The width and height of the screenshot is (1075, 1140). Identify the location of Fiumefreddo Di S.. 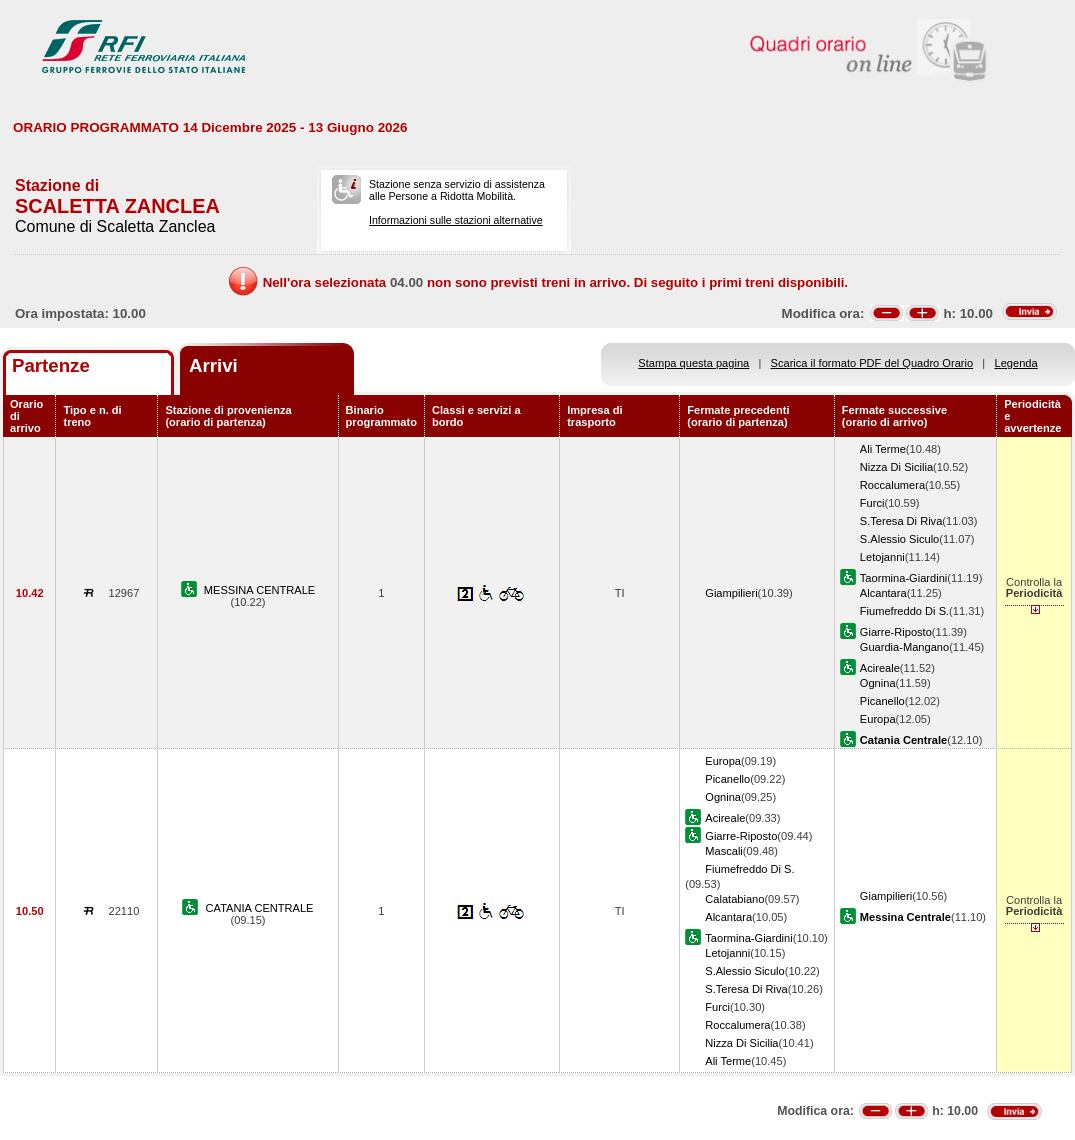
(904, 611).